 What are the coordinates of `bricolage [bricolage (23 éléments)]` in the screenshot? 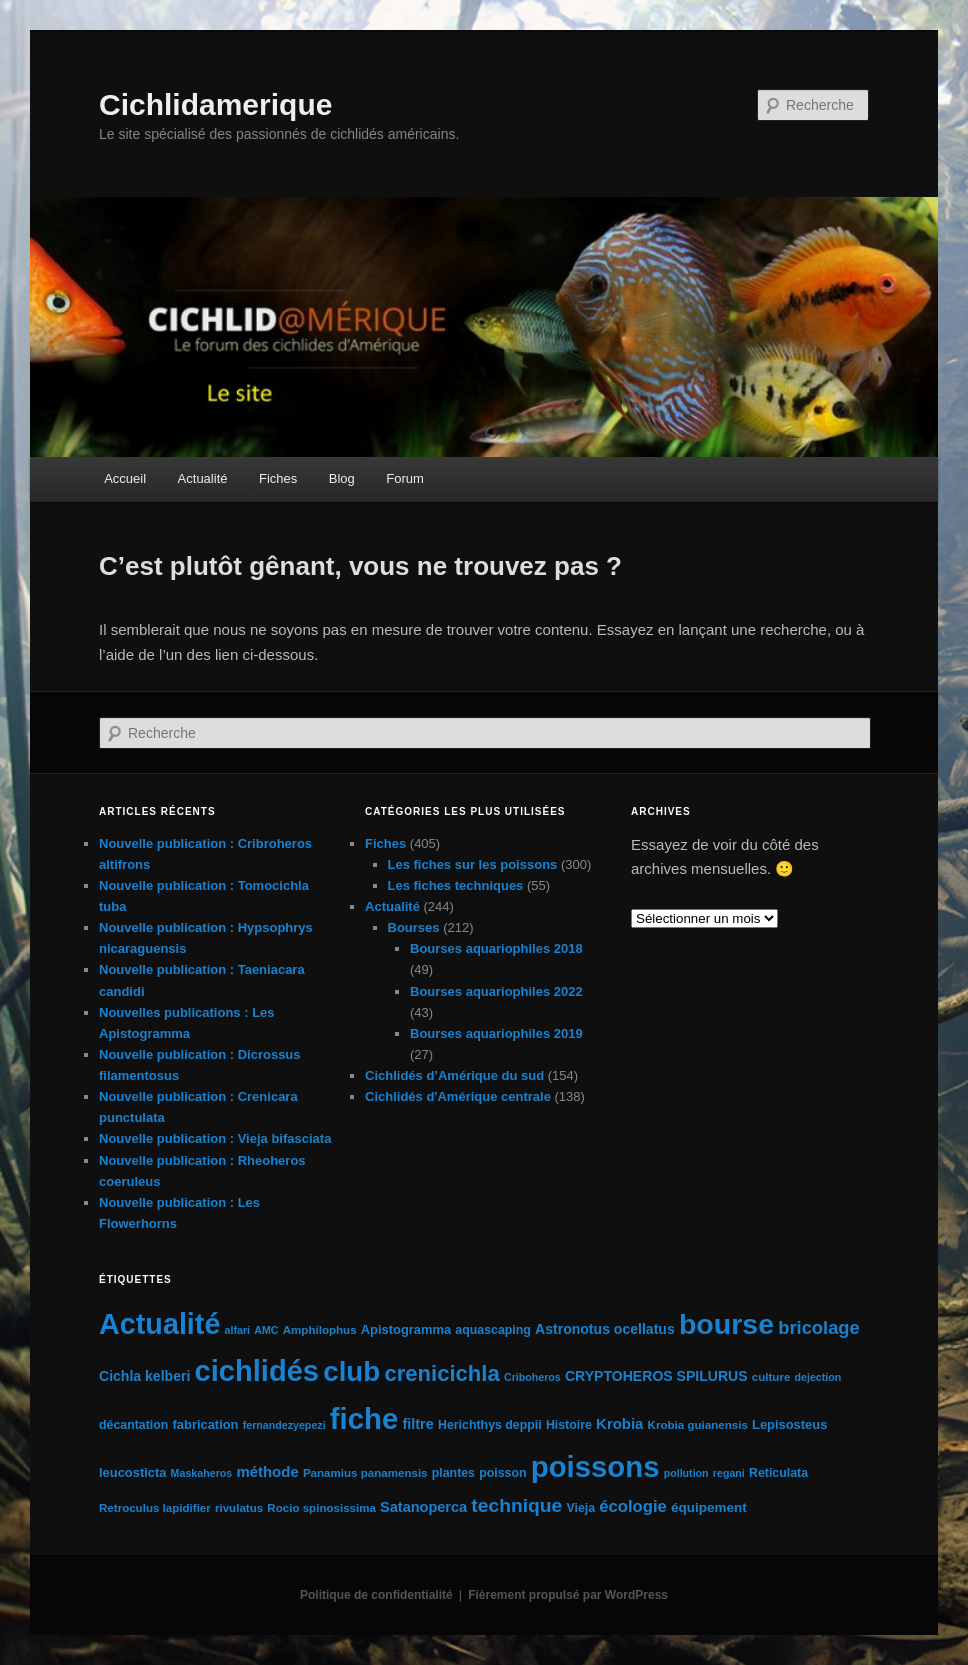 It's located at (819, 1327).